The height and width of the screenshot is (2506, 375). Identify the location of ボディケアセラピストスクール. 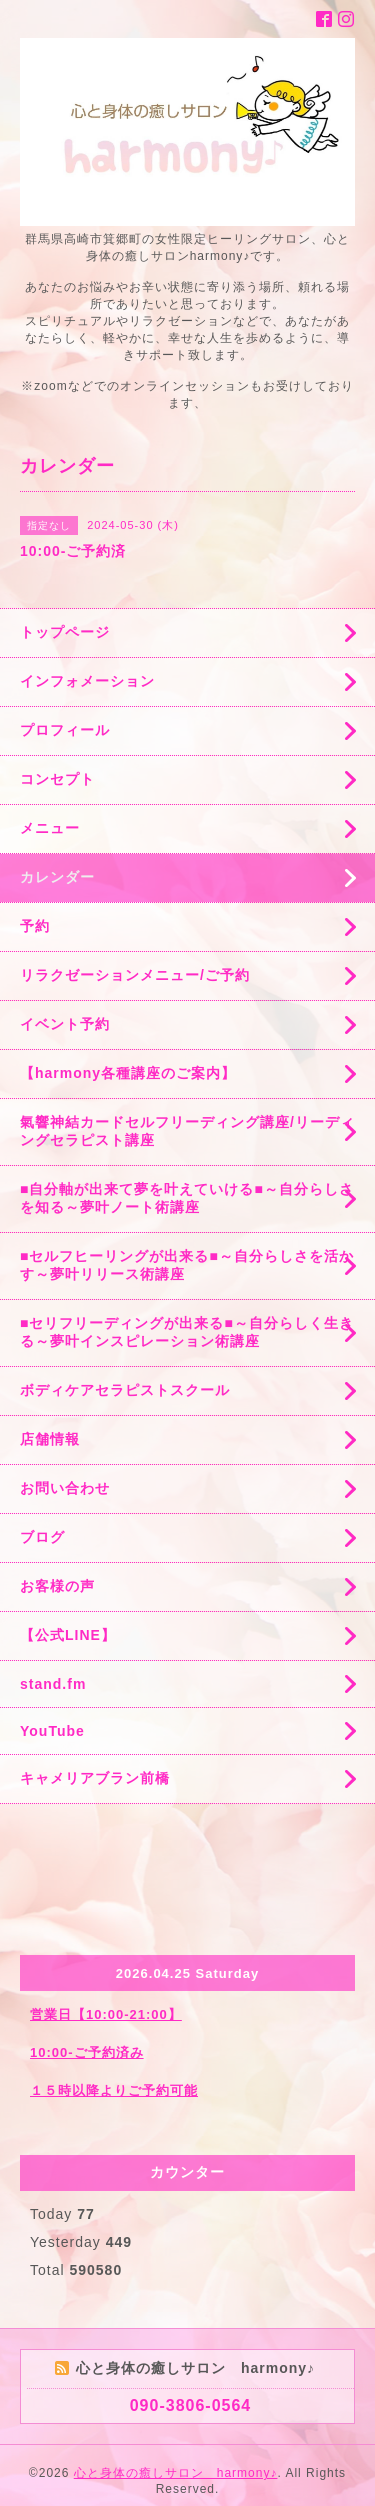
(125, 1390).